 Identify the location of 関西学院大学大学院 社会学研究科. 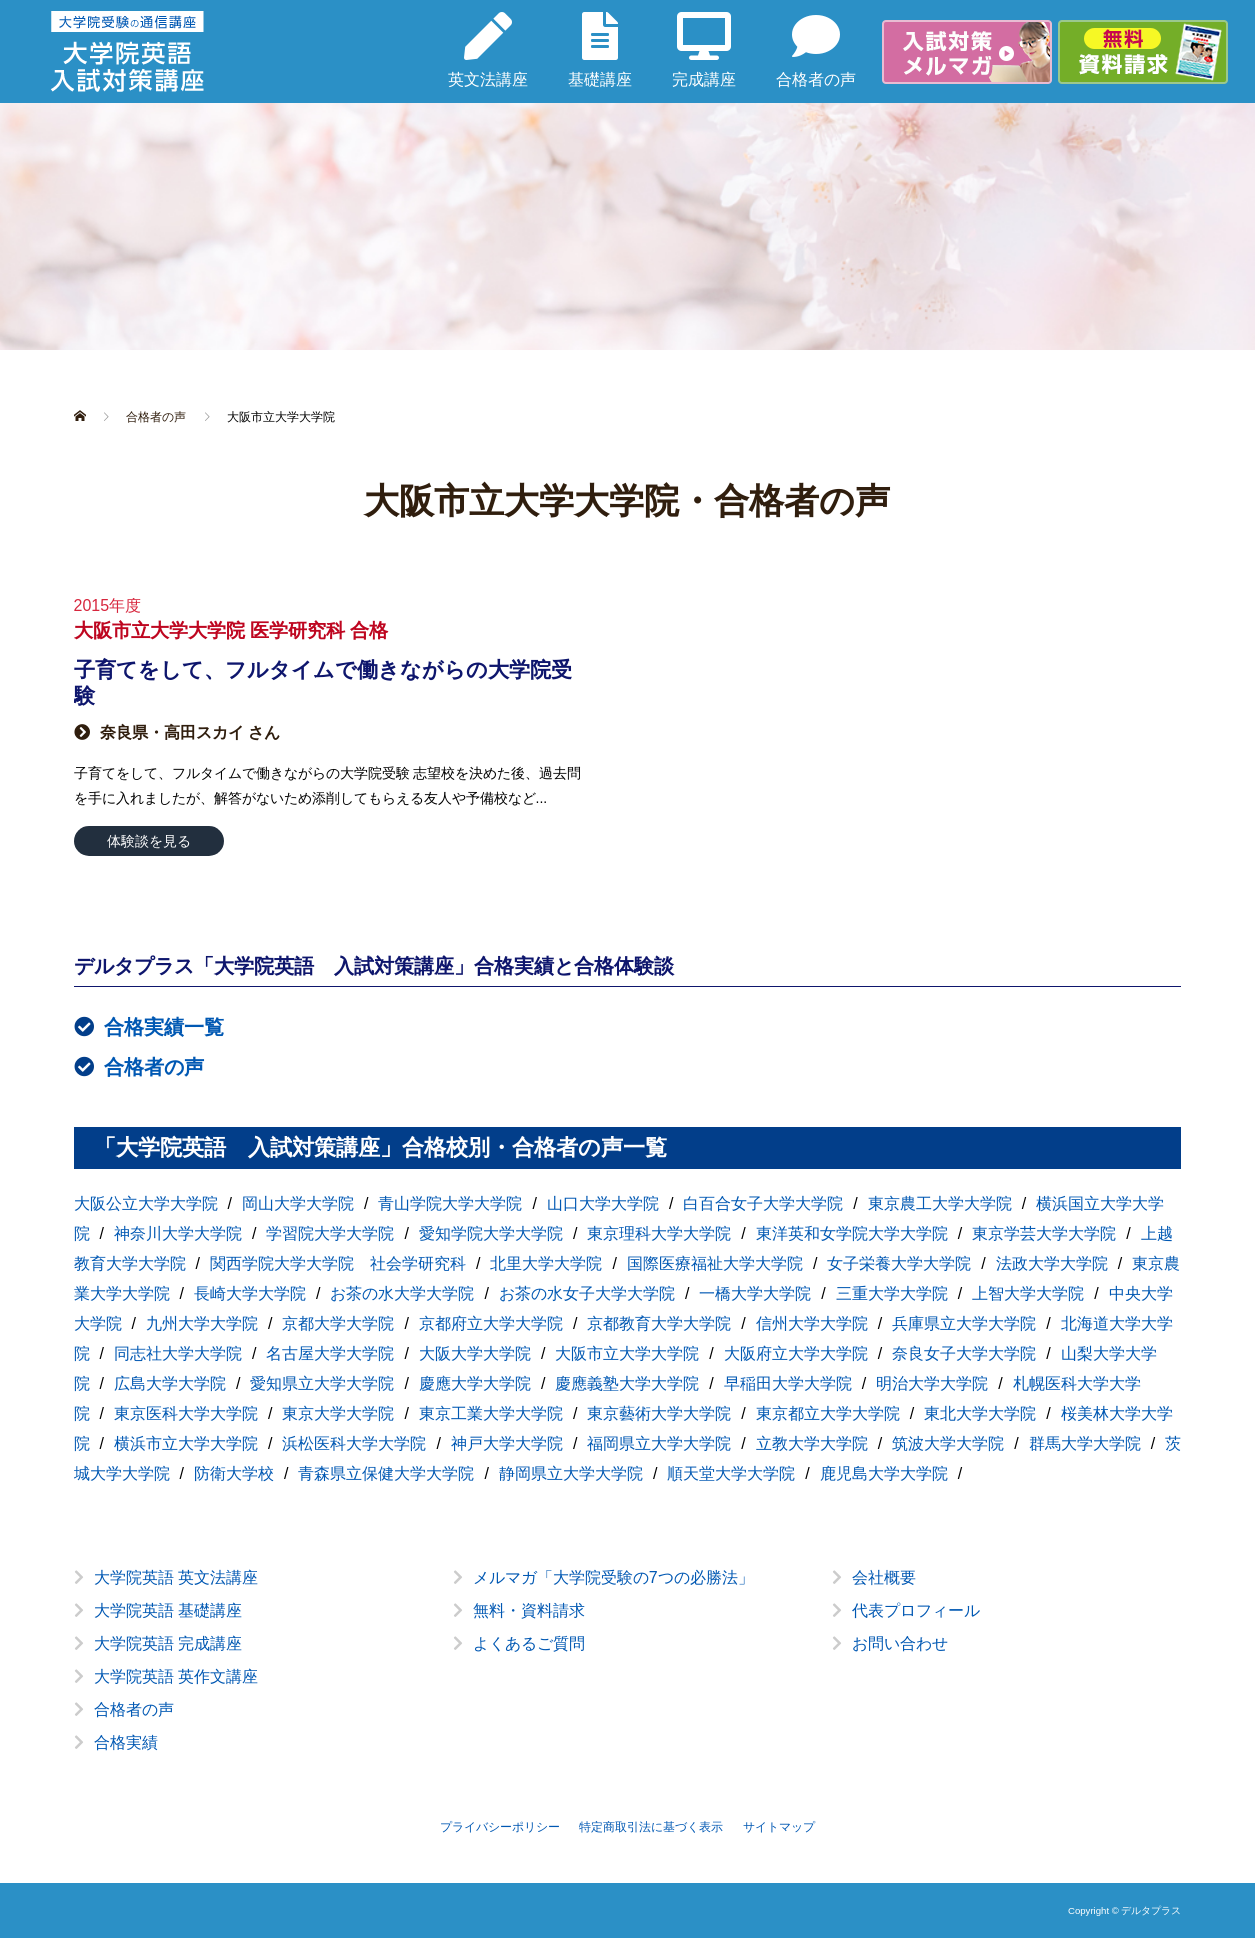
(338, 1263).